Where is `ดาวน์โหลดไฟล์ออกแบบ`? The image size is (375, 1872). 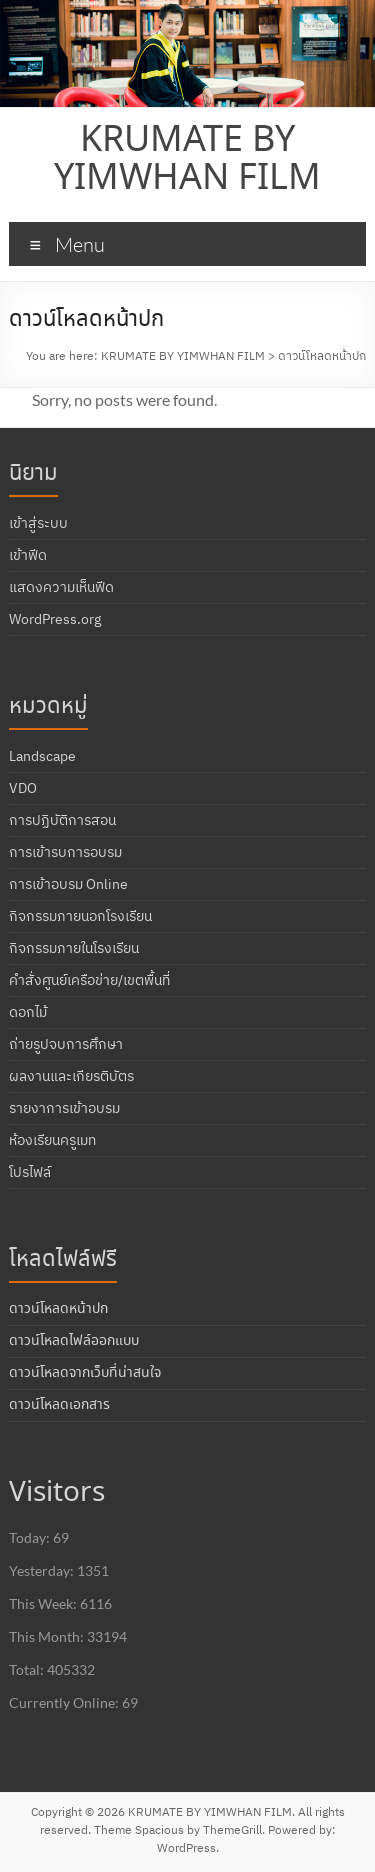 ดาวน์โหลดไฟล์ออกแบบ is located at coordinates (74, 1341).